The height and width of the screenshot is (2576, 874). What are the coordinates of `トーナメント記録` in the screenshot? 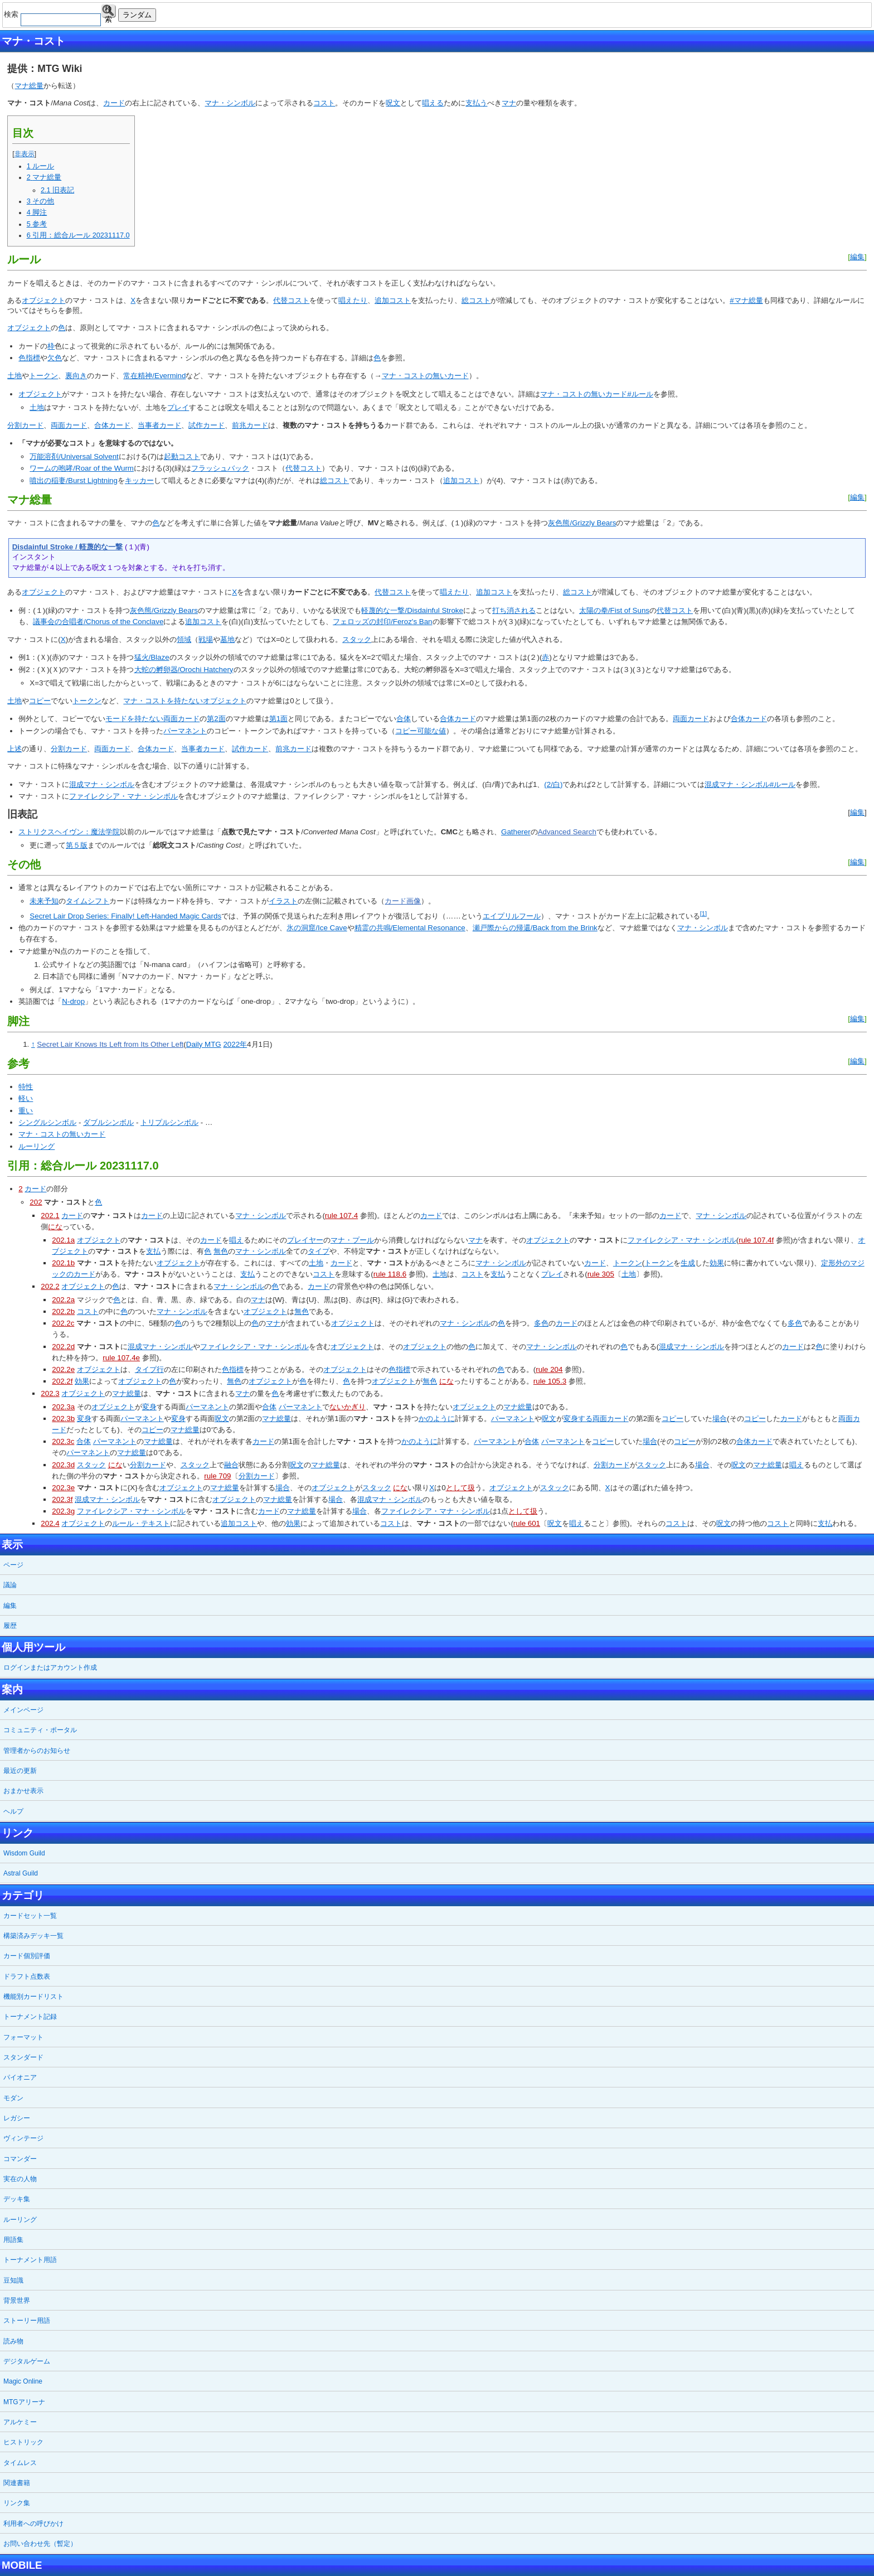 It's located at (30, 2017).